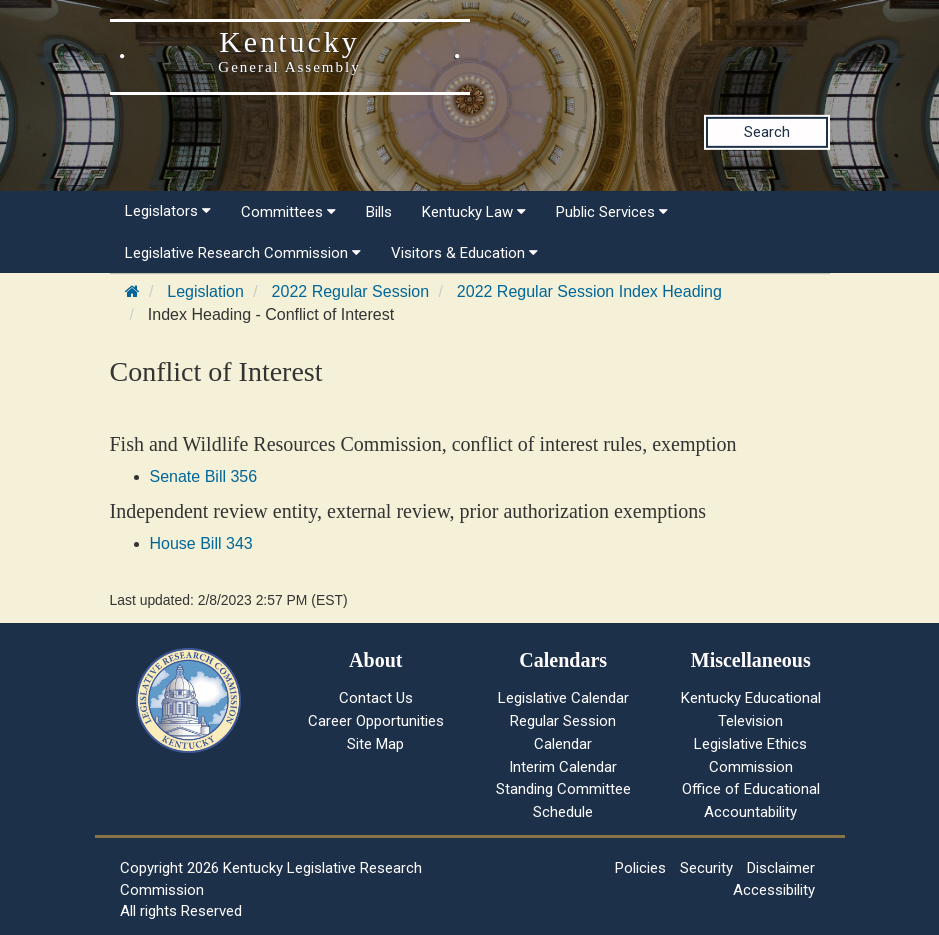 Image resolution: width=939 pixels, height=935 pixels. What do you see at coordinates (205, 291) in the screenshot?
I see `Legislation` at bounding box center [205, 291].